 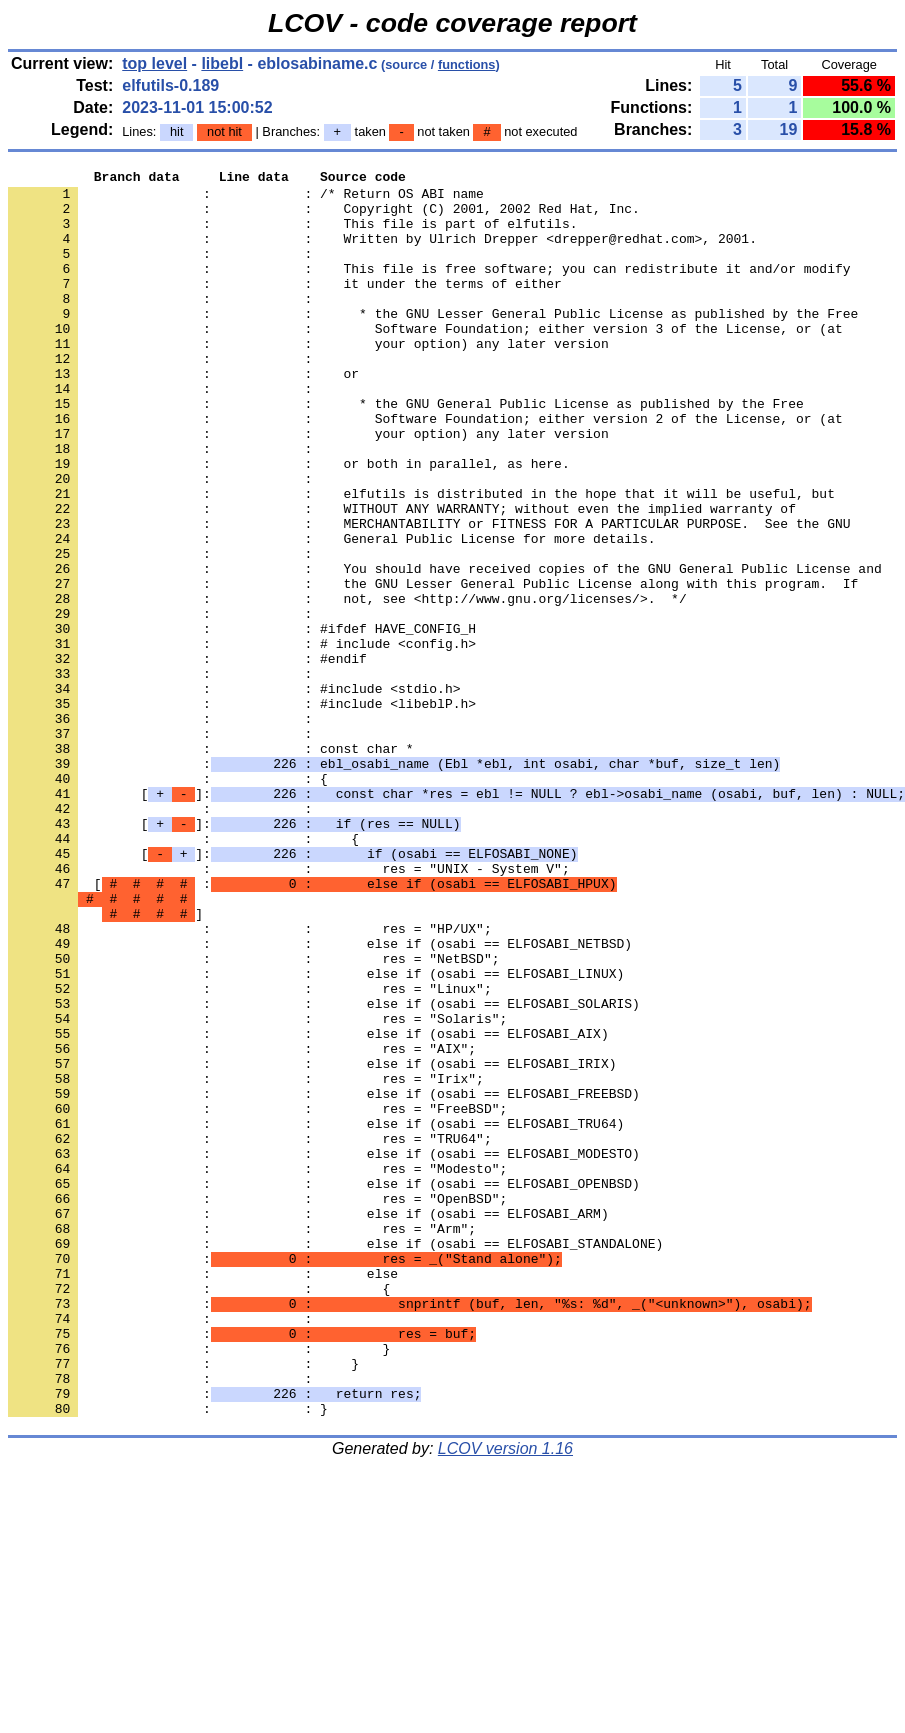 What do you see at coordinates (242, 811) in the screenshot?
I see `: : #include <libeblP.h>` at bounding box center [242, 811].